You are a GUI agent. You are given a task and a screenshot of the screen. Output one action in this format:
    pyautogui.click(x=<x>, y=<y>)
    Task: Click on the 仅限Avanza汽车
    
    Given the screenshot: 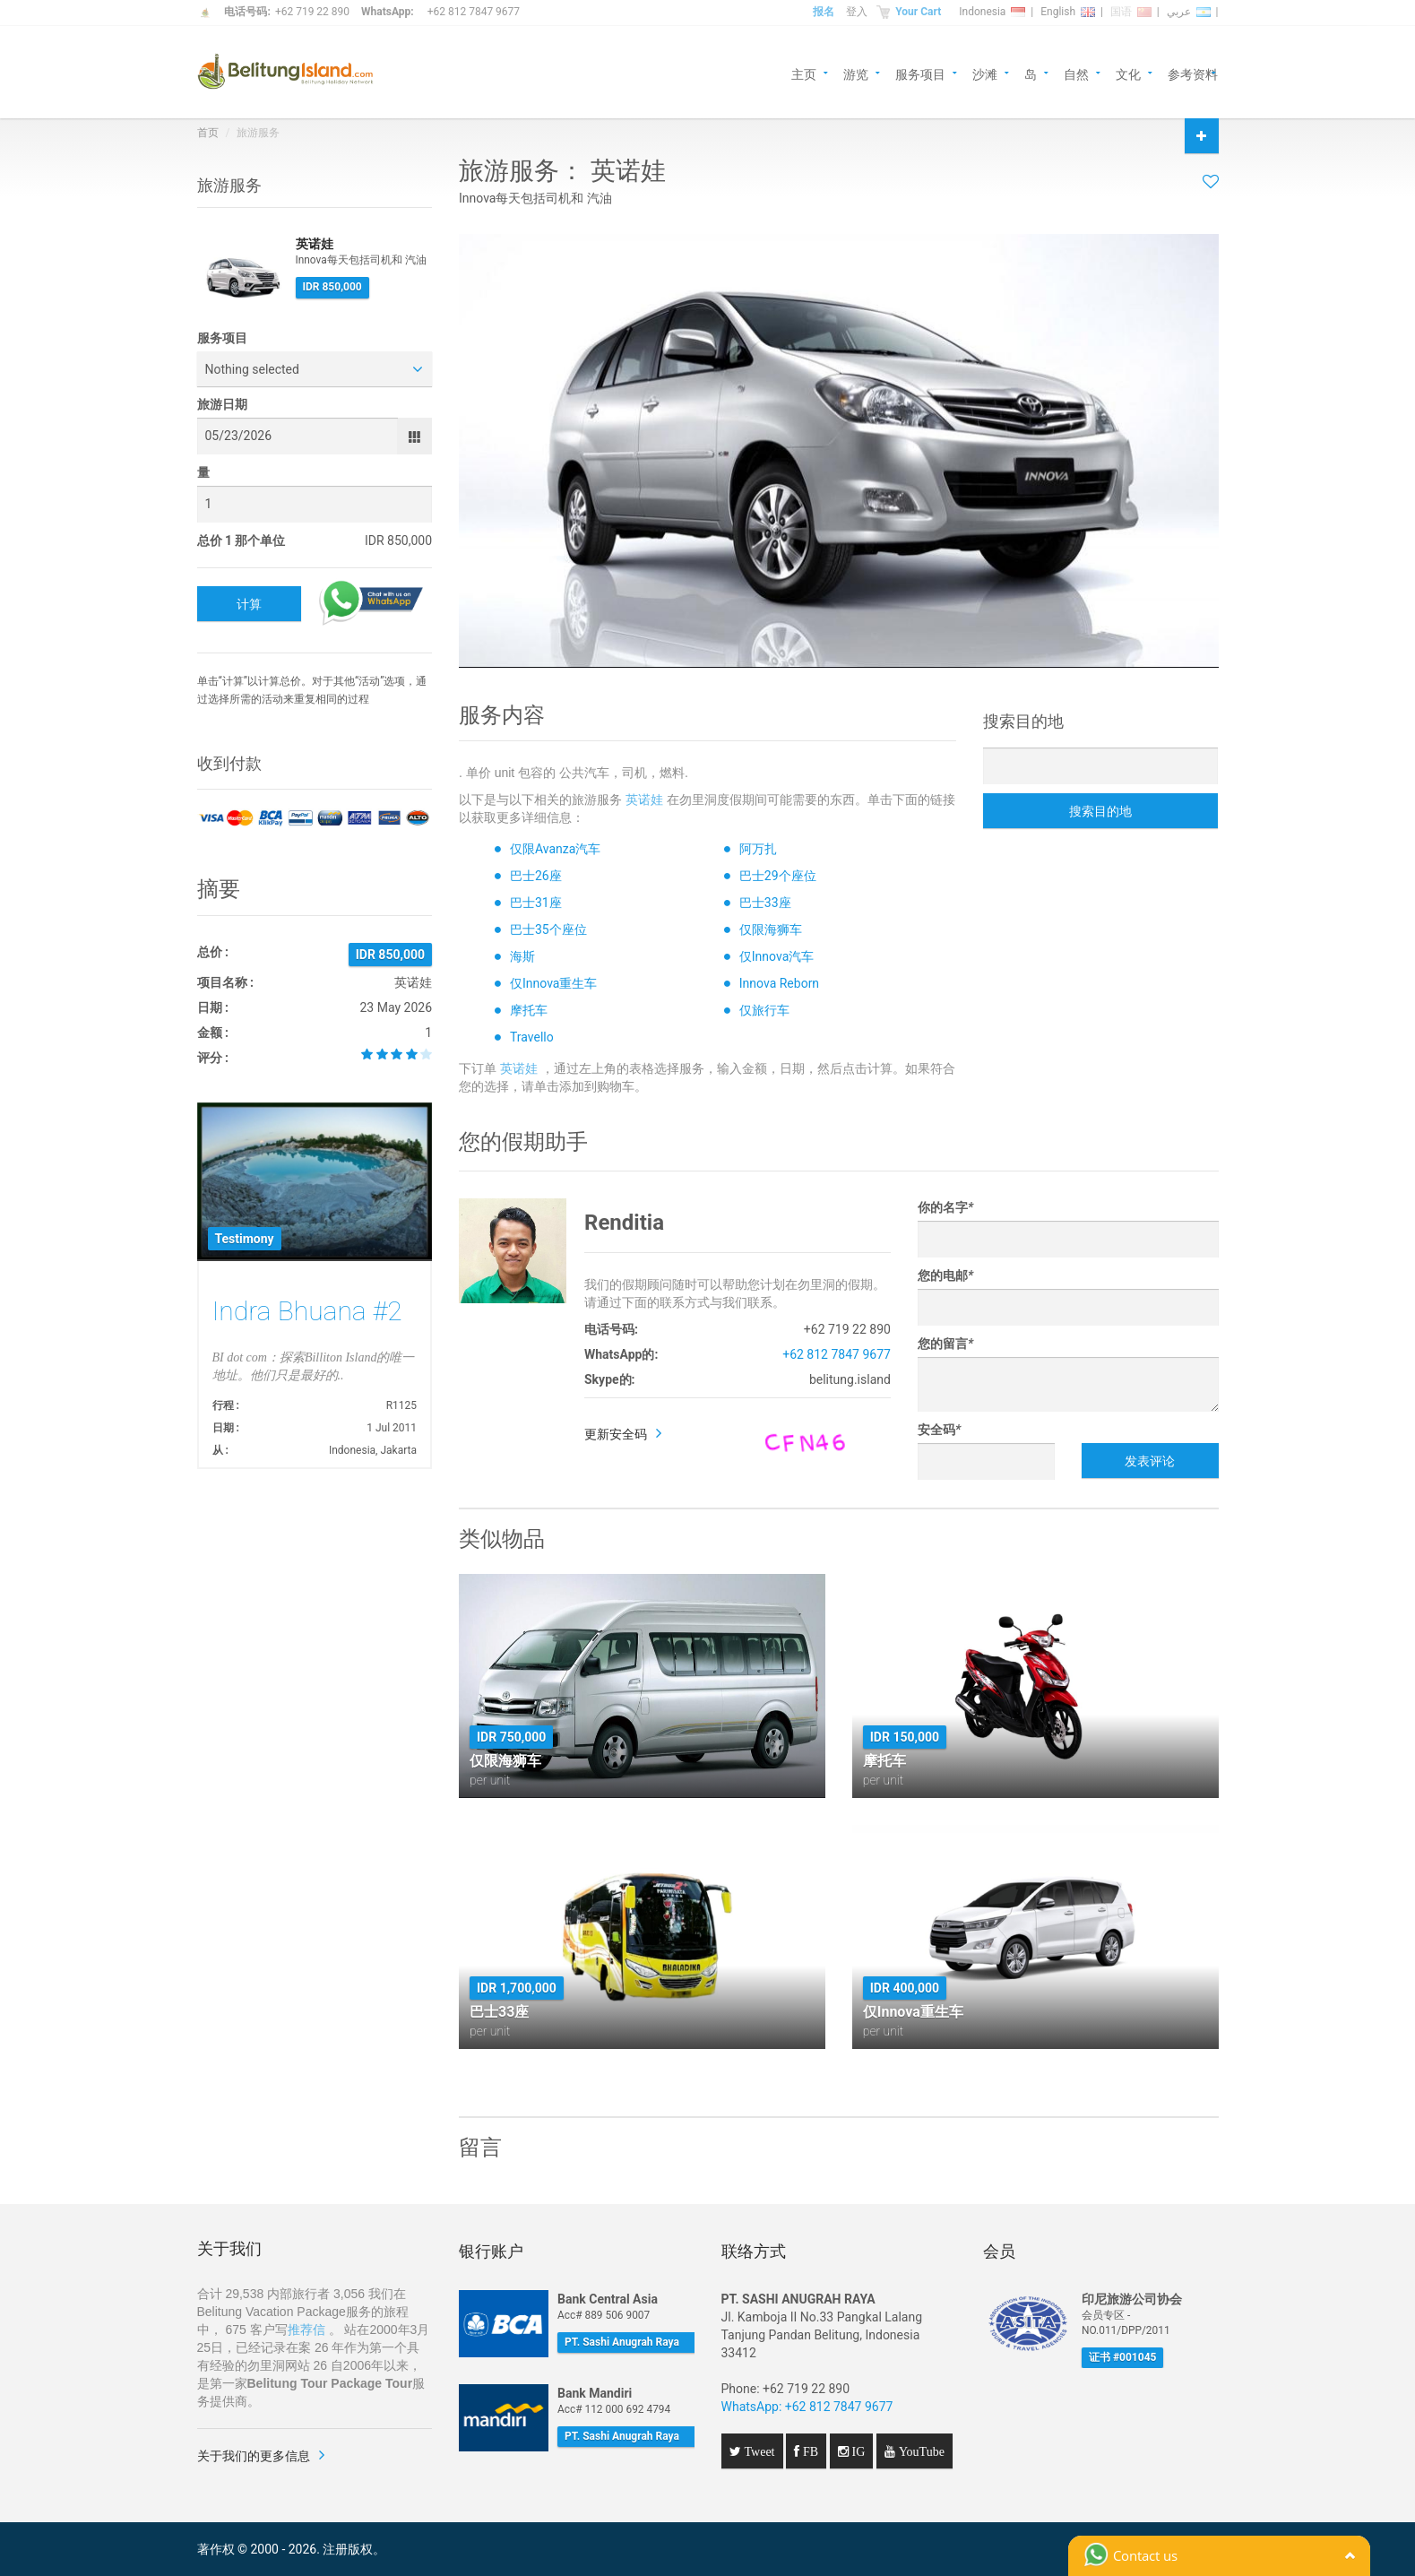 What is the action you would take?
    pyautogui.click(x=555, y=849)
    